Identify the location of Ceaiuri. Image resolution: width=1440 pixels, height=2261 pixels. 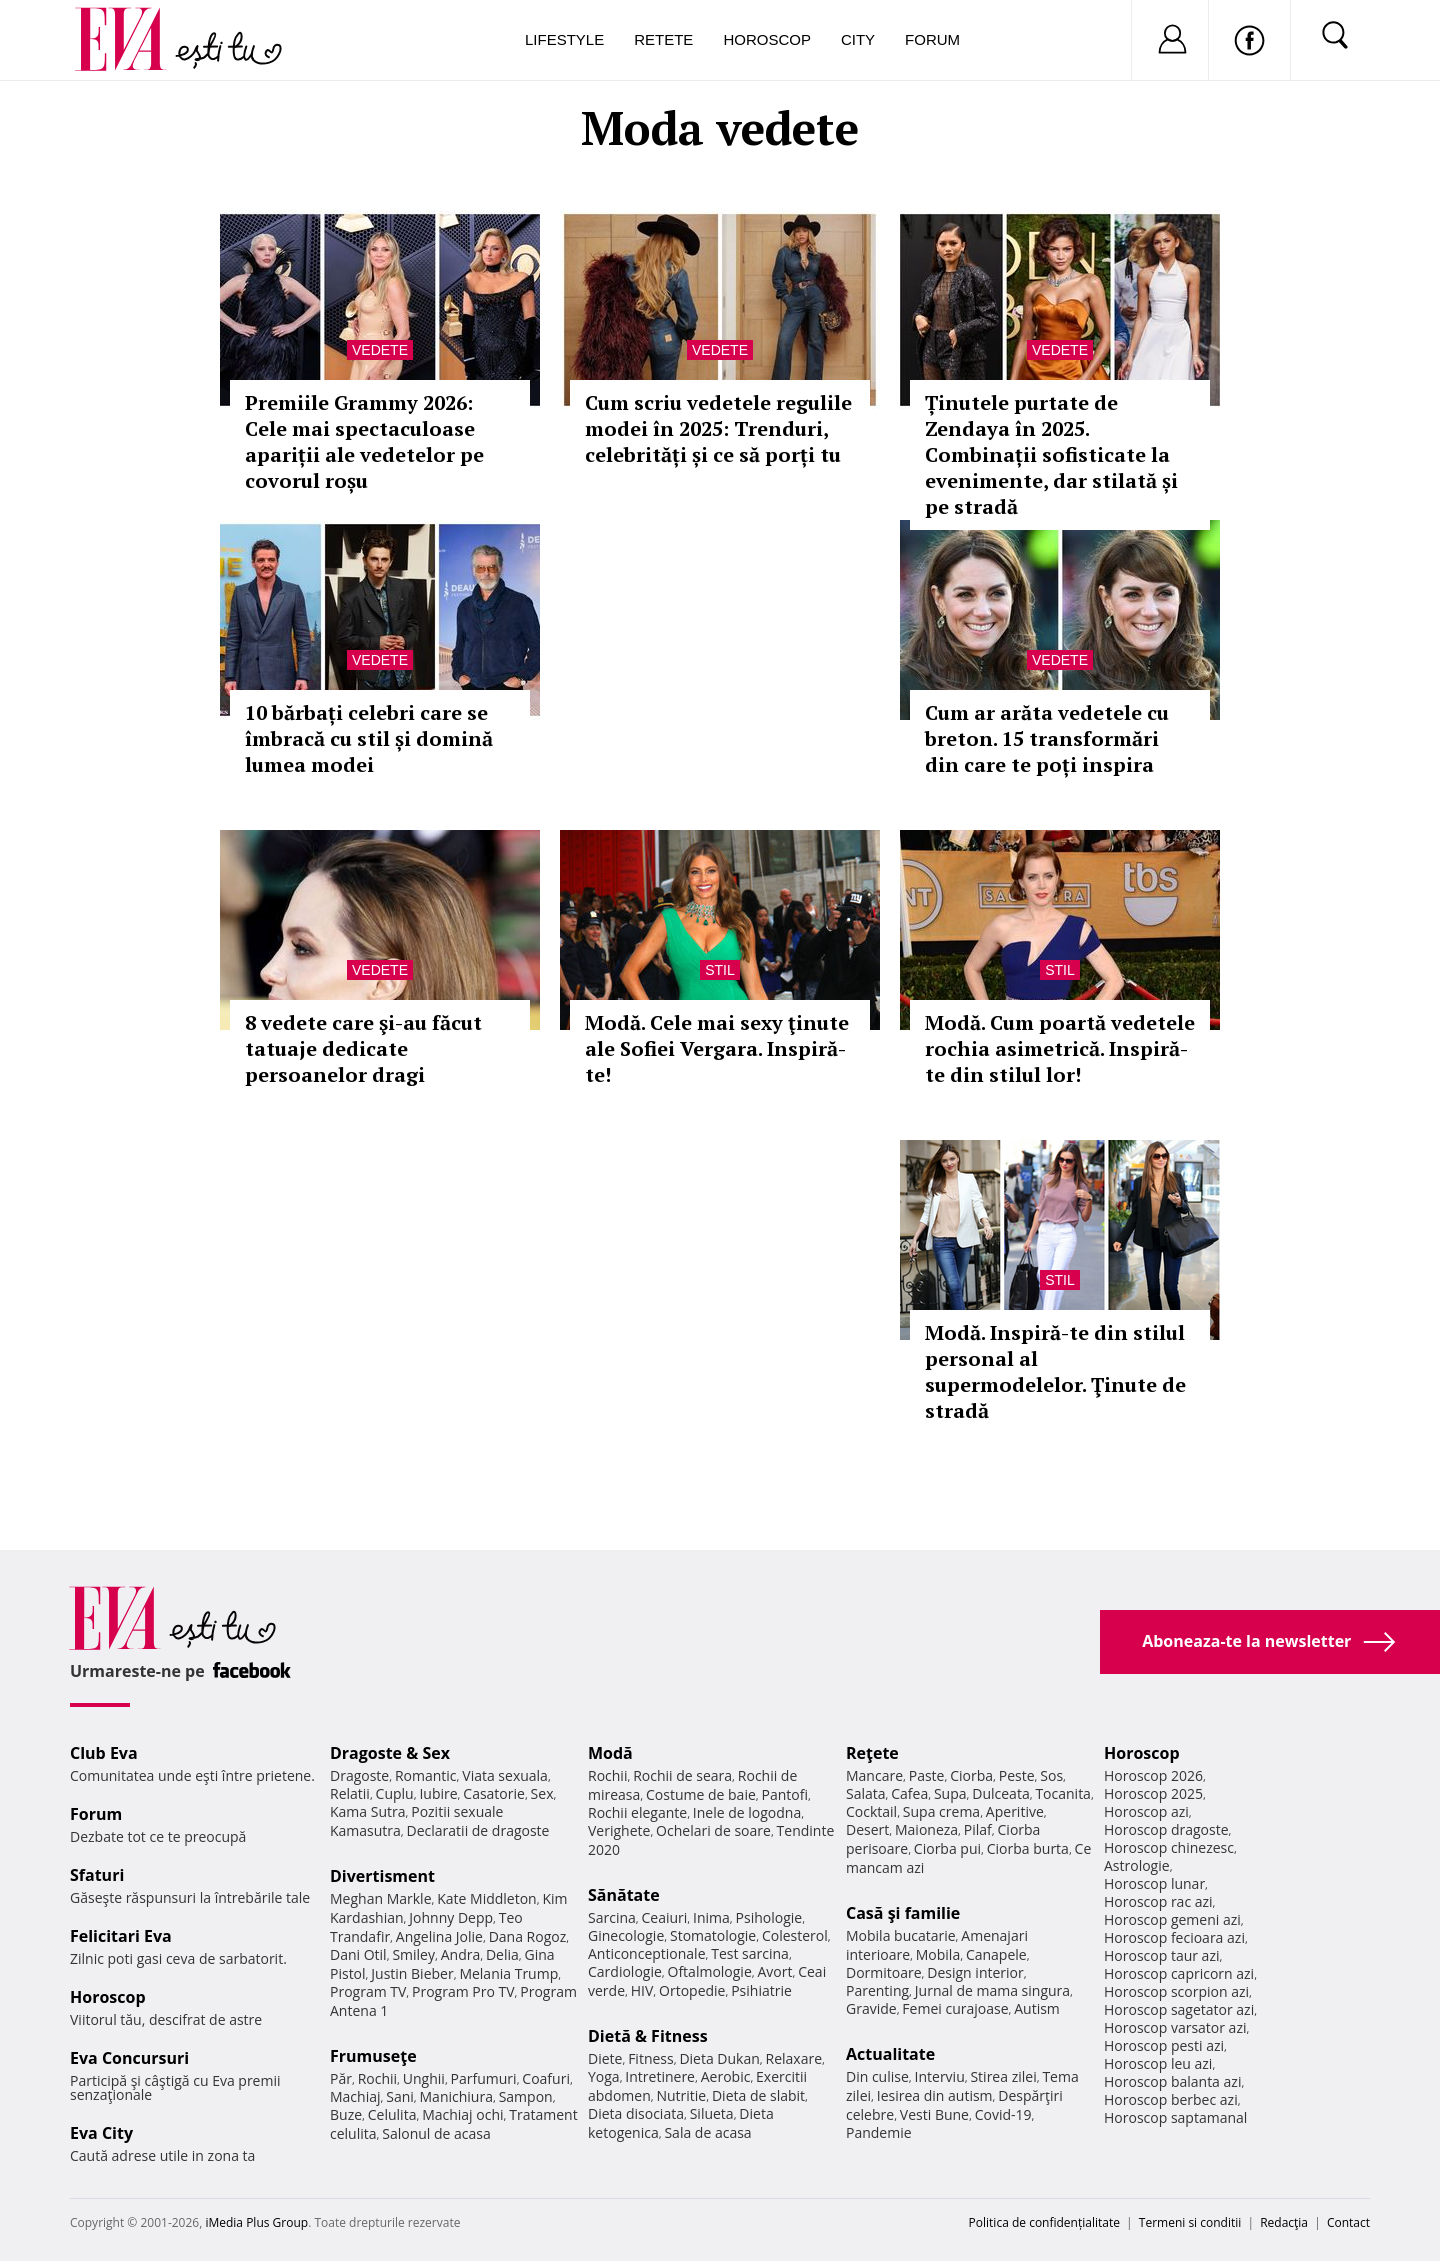
(665, 1917).